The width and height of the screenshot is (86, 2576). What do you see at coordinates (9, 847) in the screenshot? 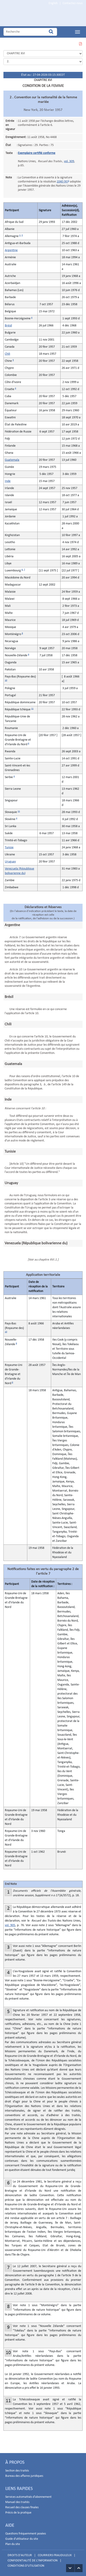
I see `Tunisie` at bounding box center [9, 847].